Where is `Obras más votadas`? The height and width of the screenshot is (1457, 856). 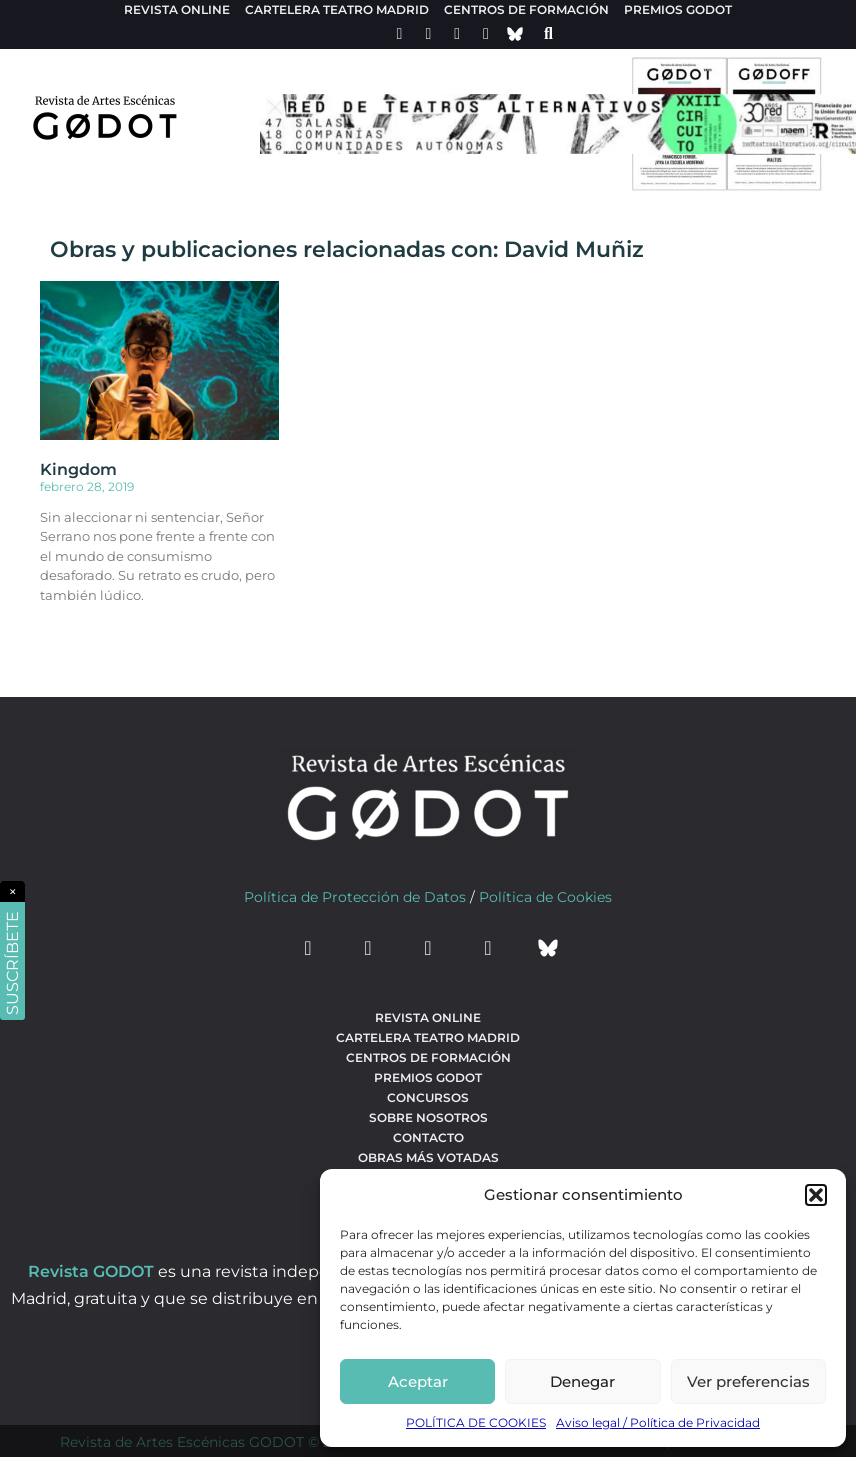
Obras más votadas is located at coordinates (428, 1157).